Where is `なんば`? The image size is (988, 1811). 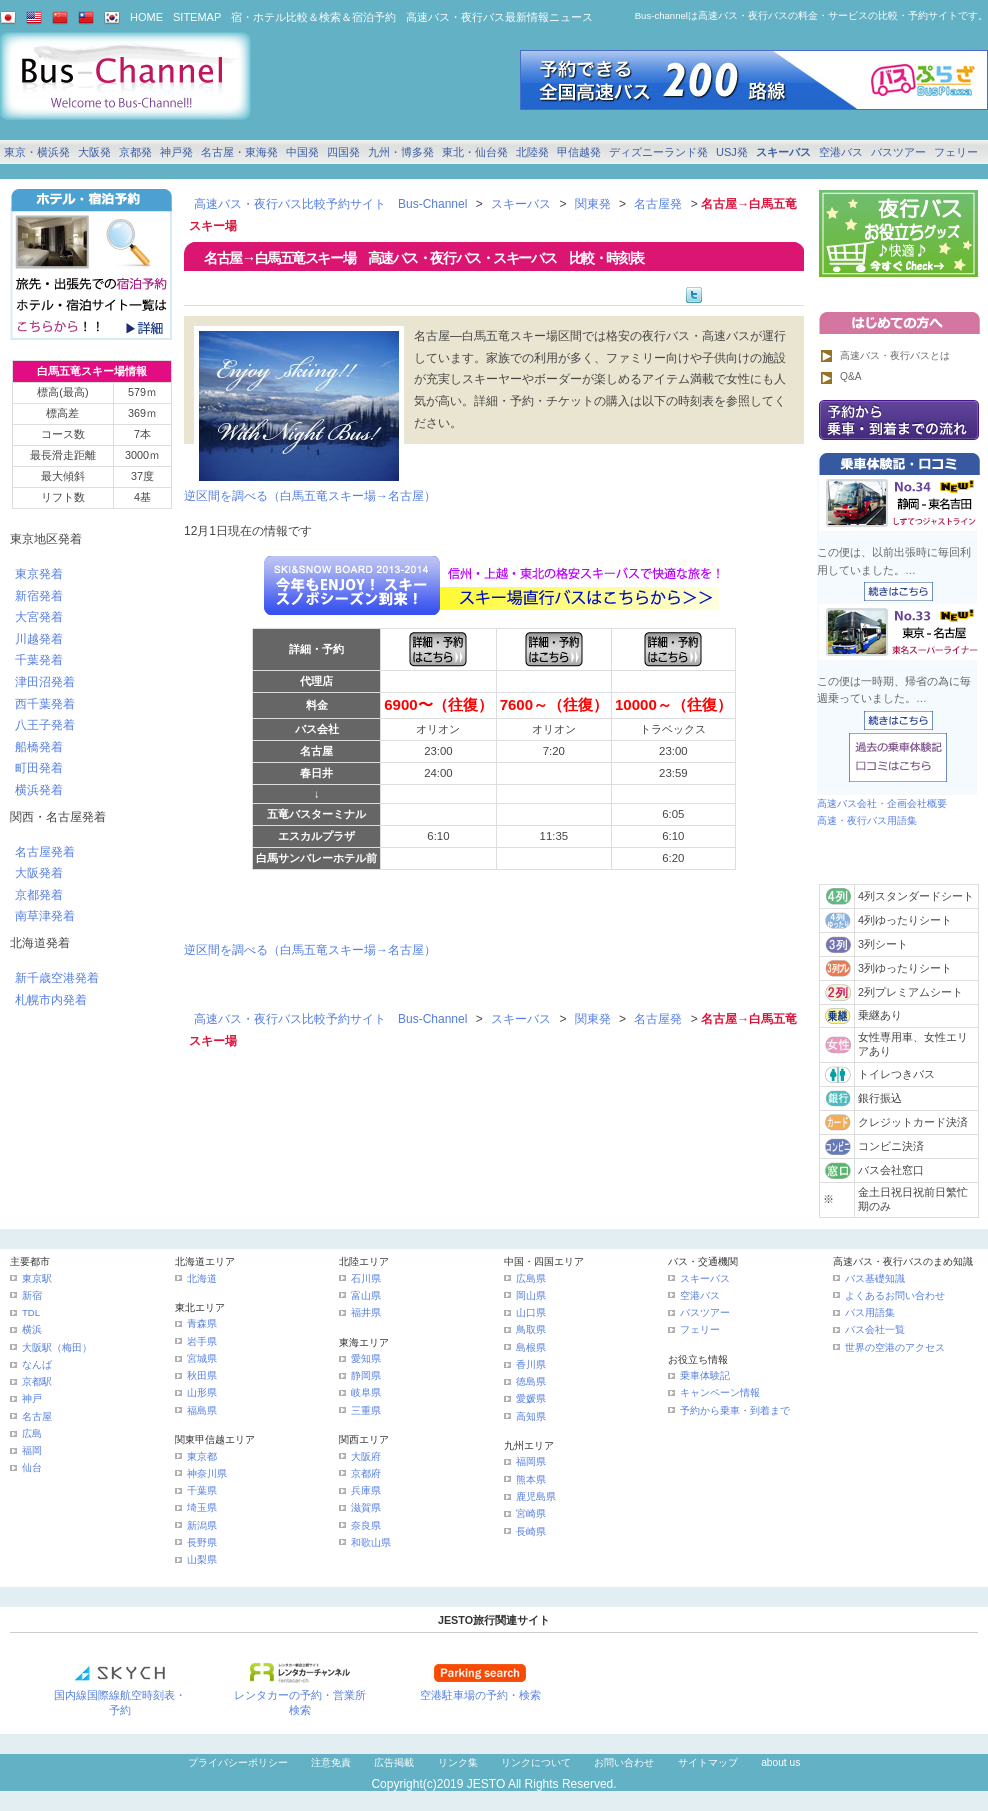 なんば is located at coordinates (37, 1364).